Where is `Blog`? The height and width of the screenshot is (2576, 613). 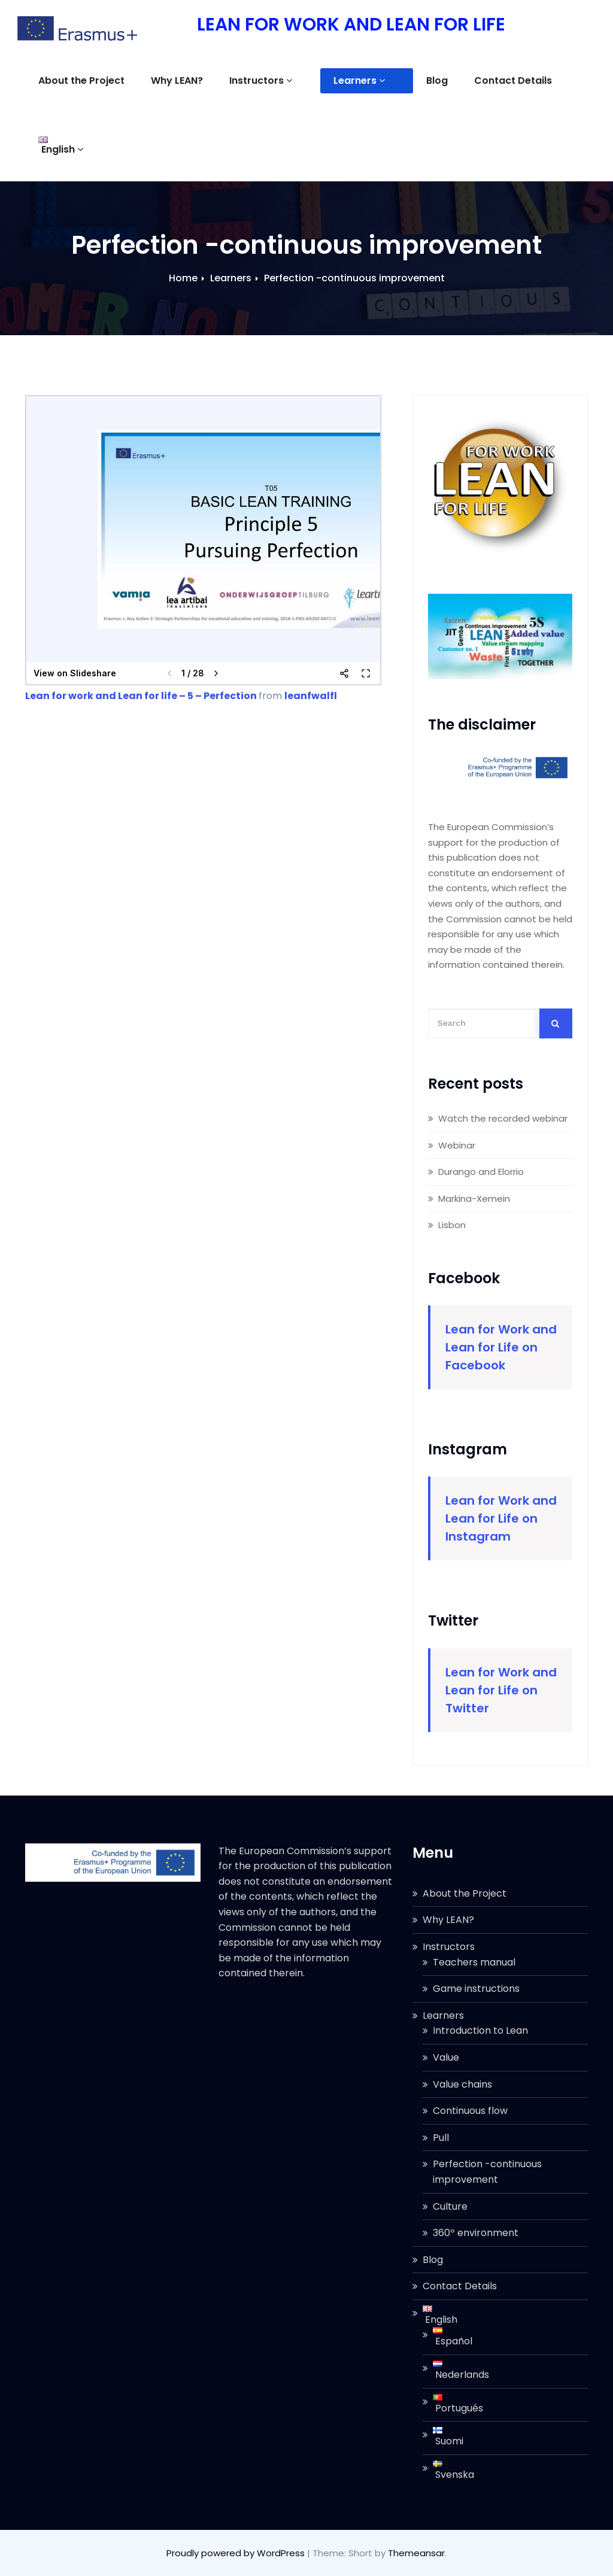 Blog is located at coordinates (407, 80).